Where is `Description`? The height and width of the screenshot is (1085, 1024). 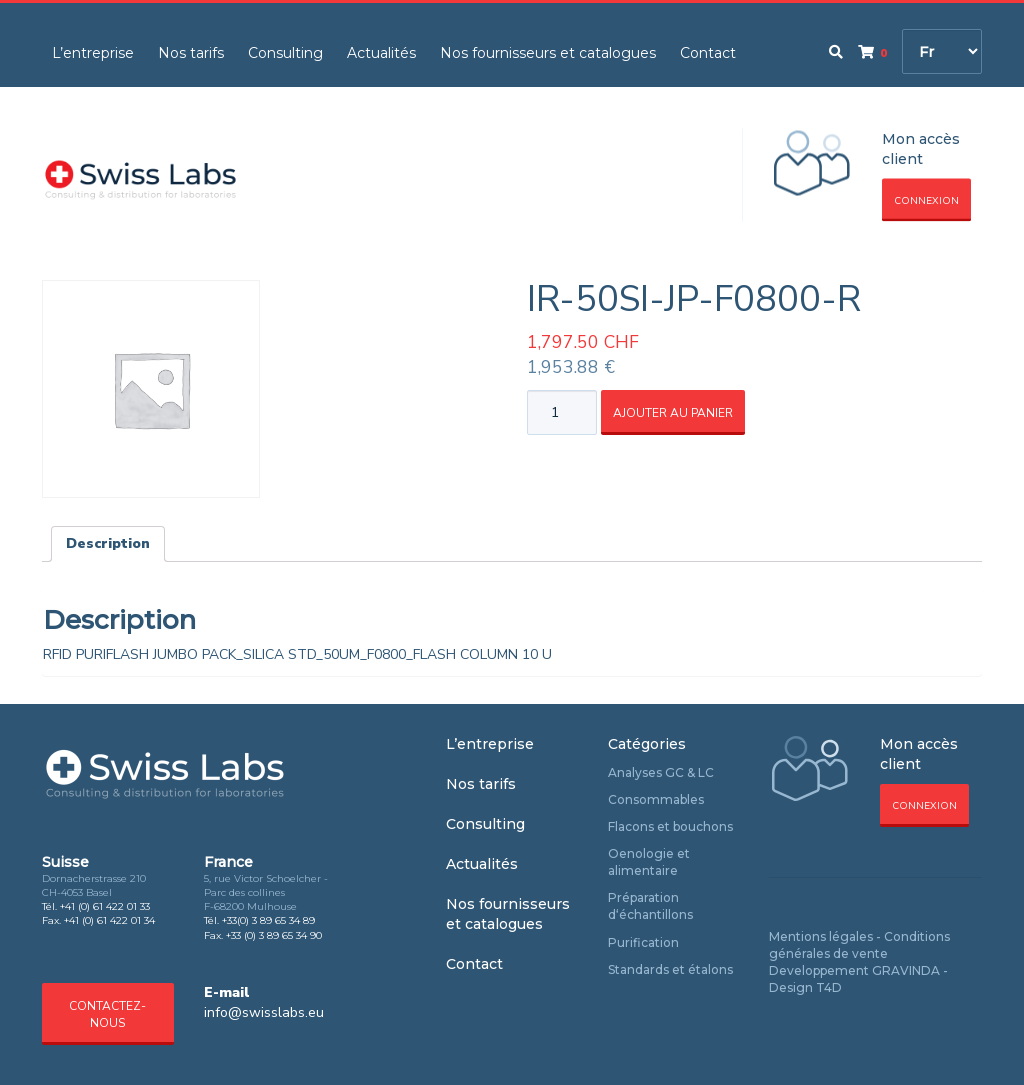
Description is located at coordinates (108, 543).